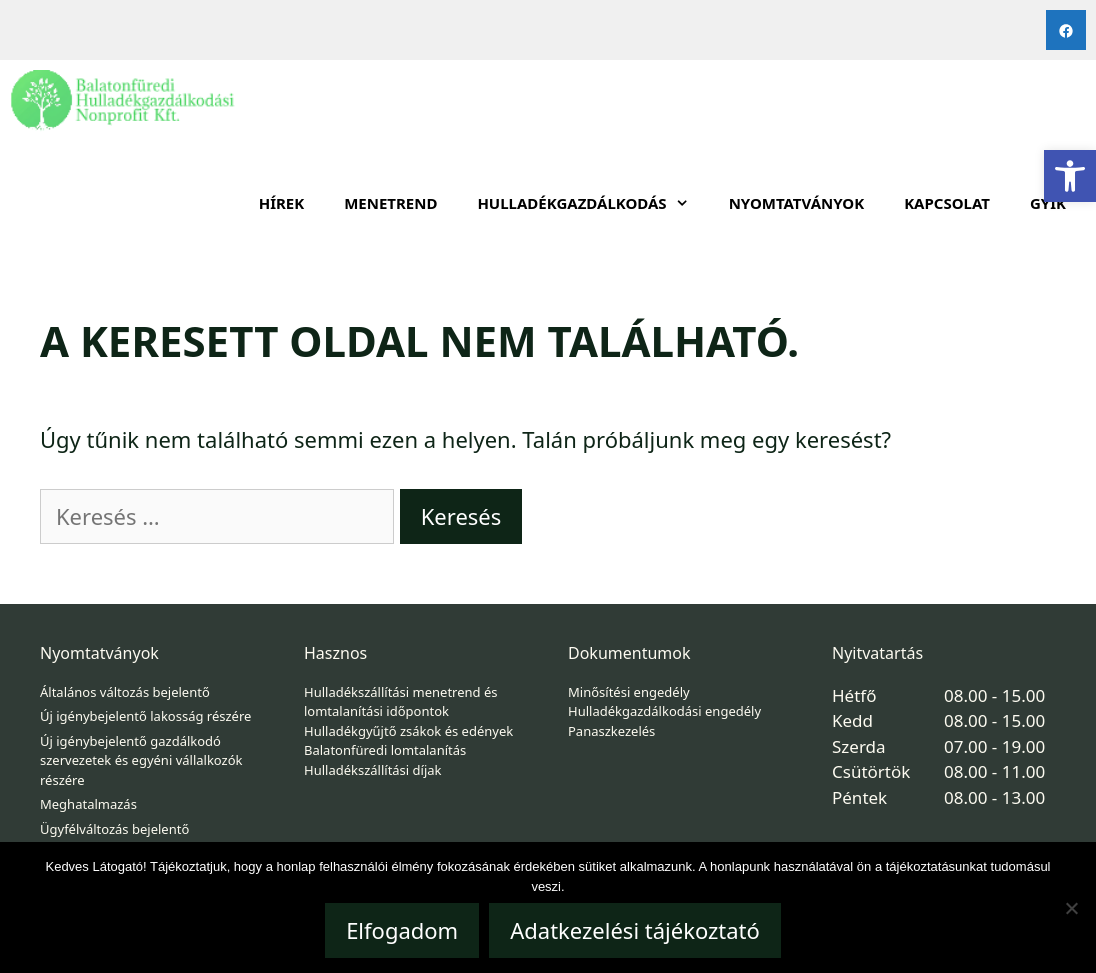  I want to click on Általános változás bejelentő [link], so click(125, 692).